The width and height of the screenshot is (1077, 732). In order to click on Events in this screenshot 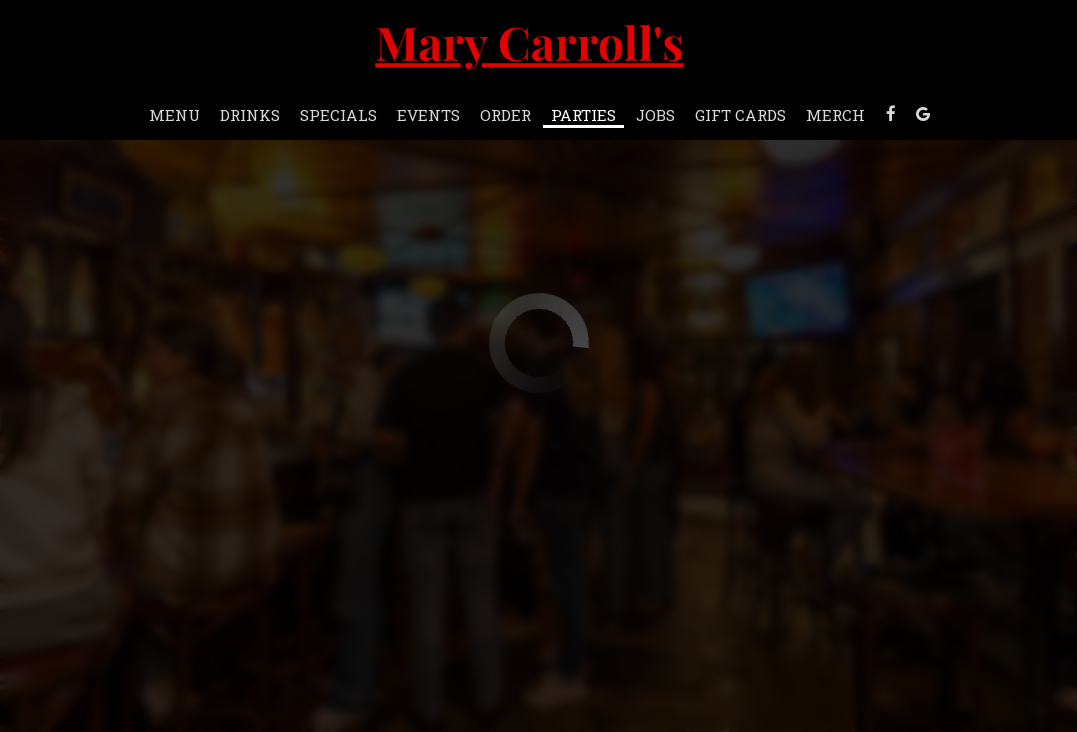, I will do `click(428, 115)`.